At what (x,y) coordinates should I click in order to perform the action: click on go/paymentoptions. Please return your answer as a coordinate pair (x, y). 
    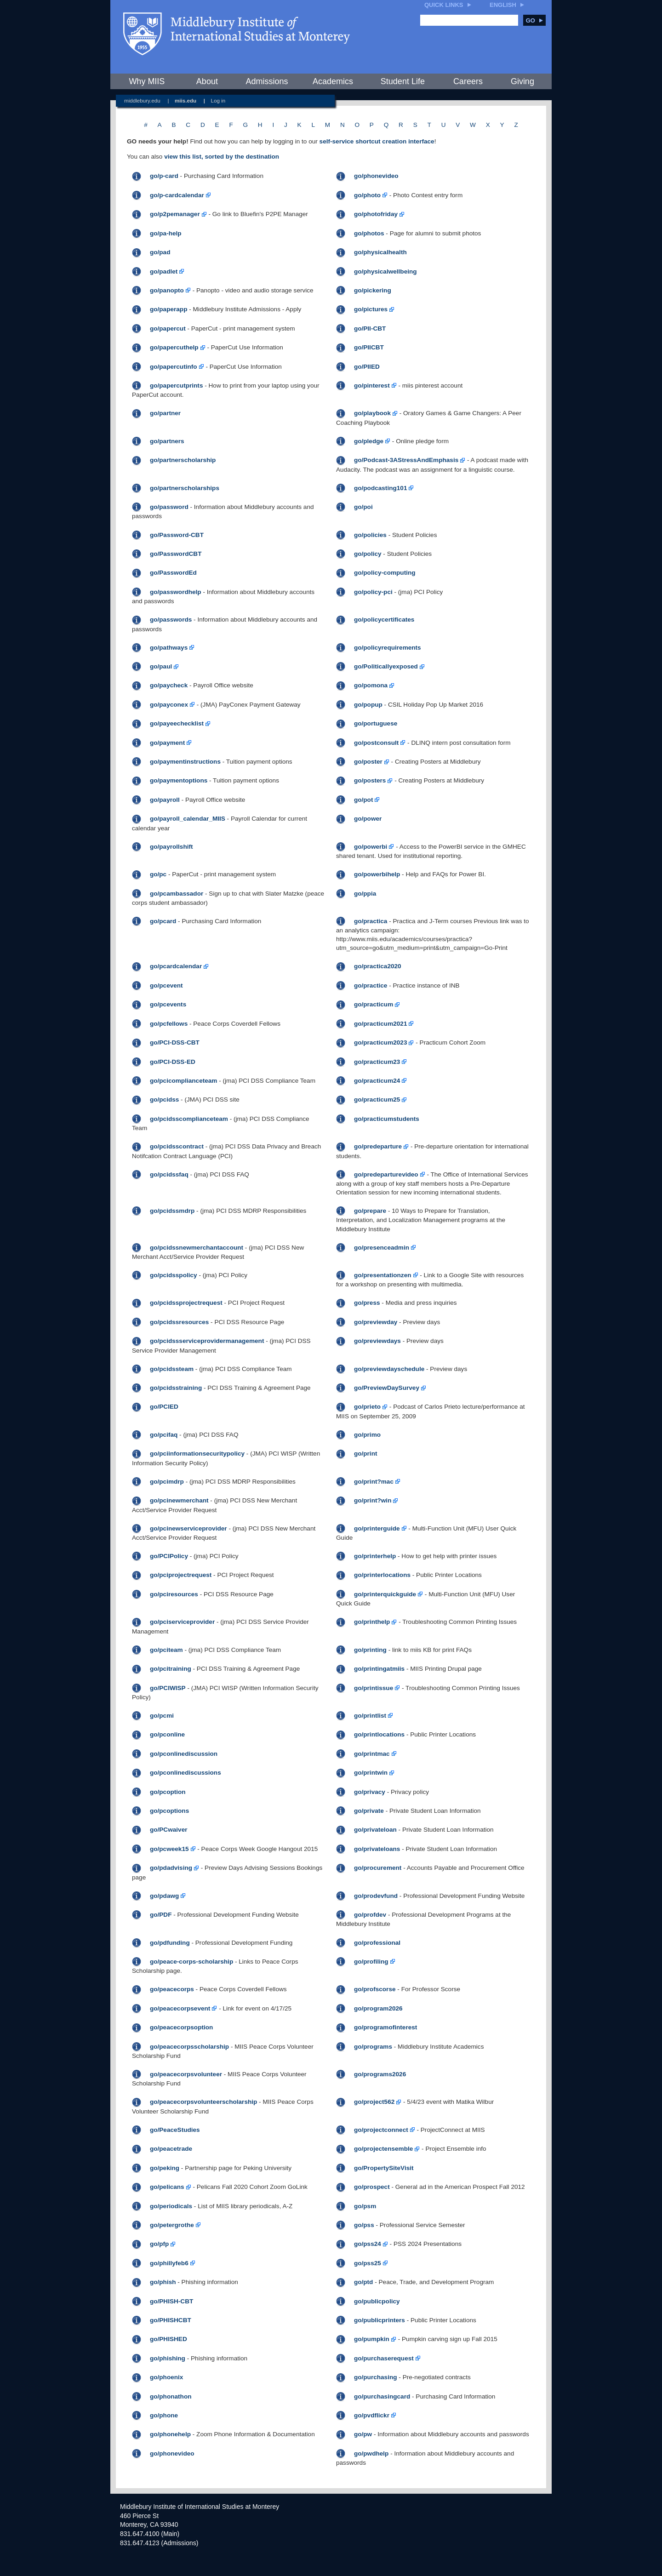
    Looking at the image, I should click on (178, 780).